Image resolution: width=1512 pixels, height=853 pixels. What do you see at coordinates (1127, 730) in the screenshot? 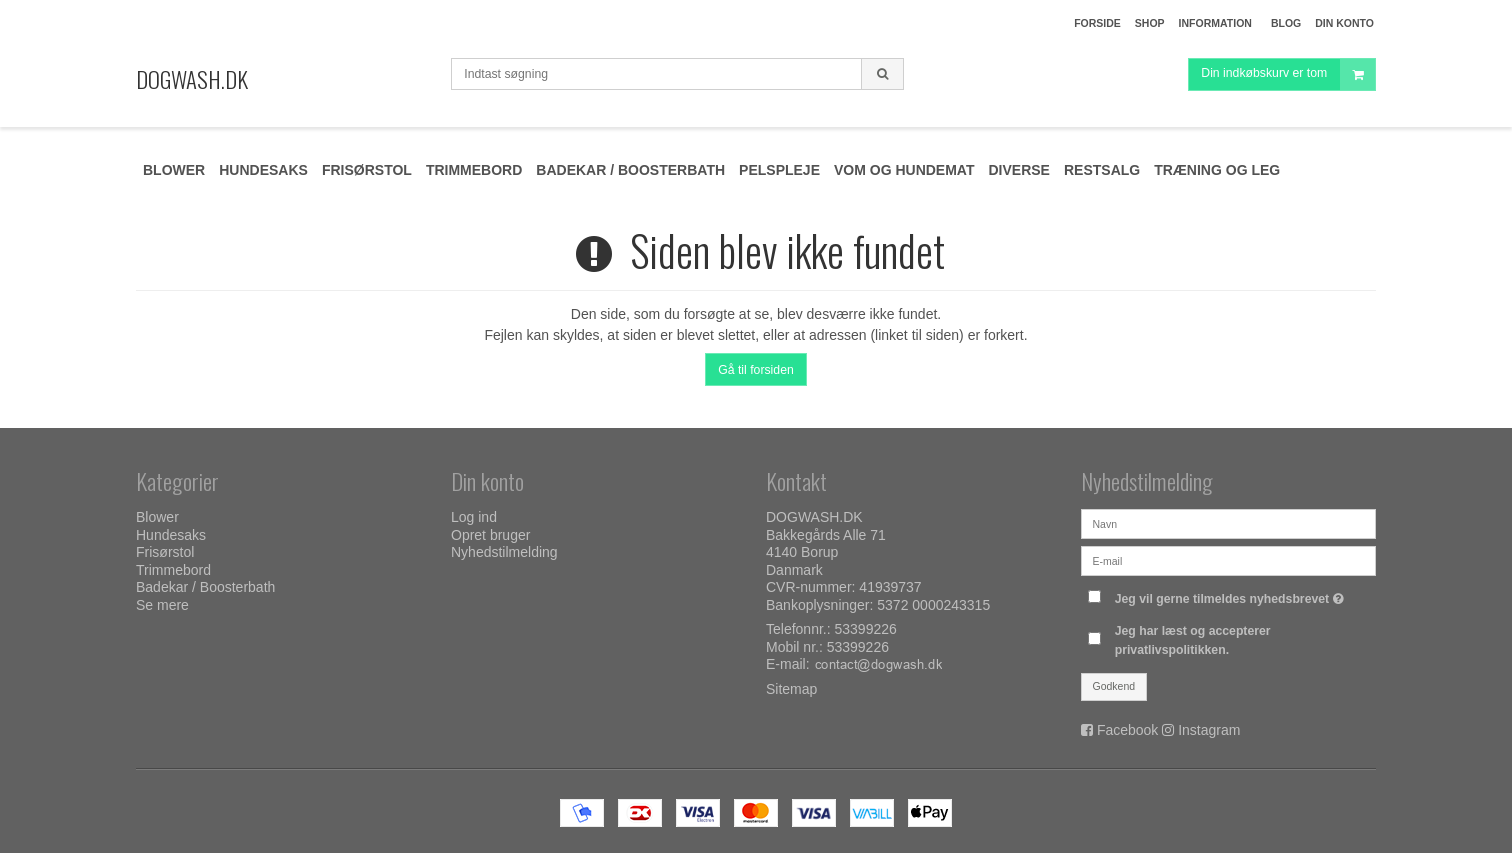
I see `Facebook` at bounding box center [1127, 730].